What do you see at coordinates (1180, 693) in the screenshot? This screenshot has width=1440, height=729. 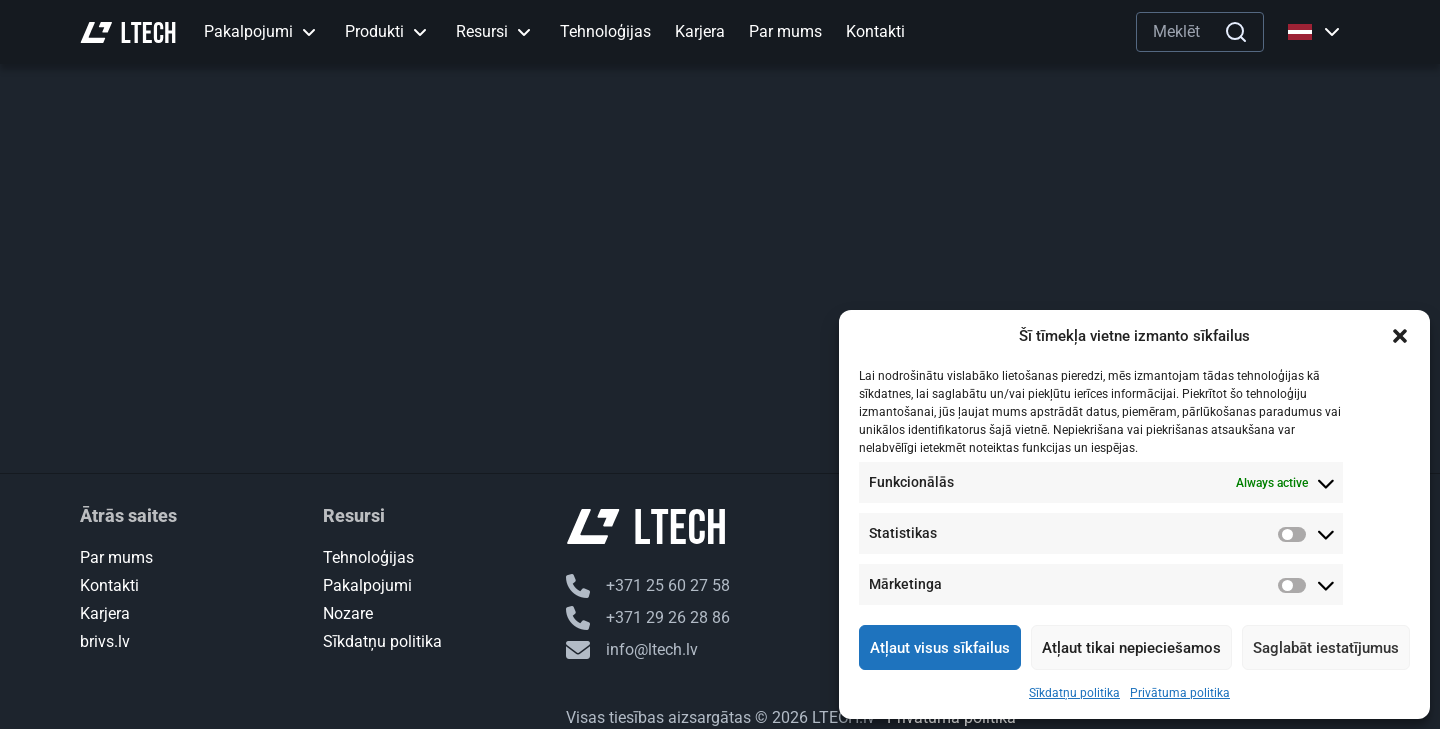 I see `Privātuma politika` at bounding box center [1180, 693].